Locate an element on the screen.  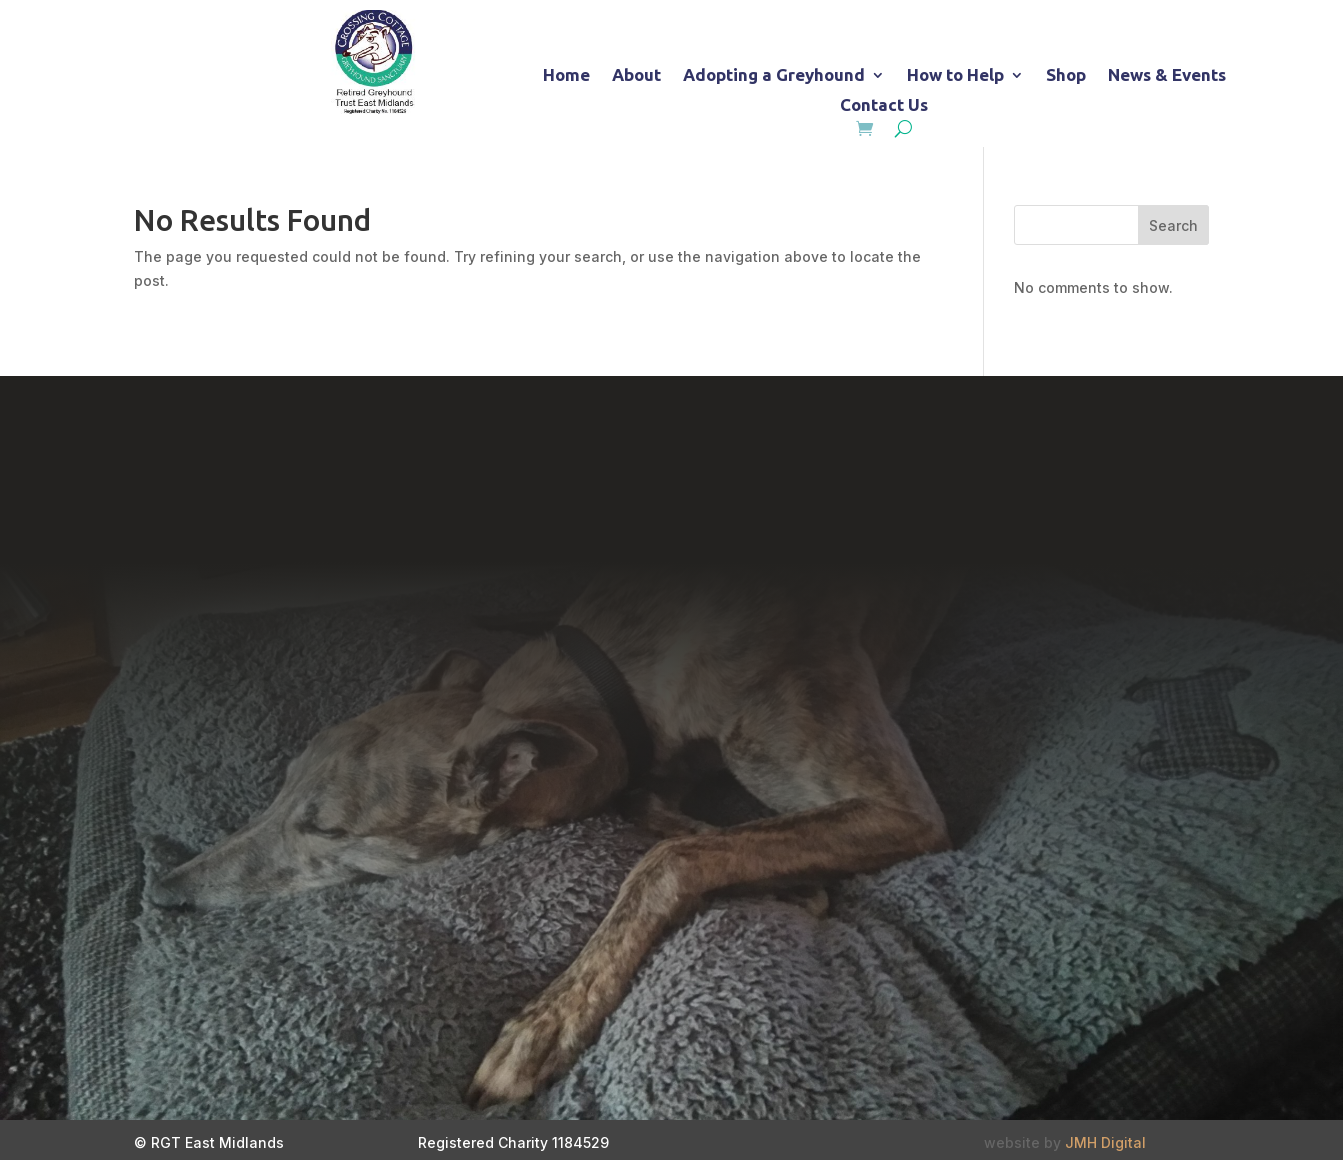
Search is located at coordinates (1173, 225).